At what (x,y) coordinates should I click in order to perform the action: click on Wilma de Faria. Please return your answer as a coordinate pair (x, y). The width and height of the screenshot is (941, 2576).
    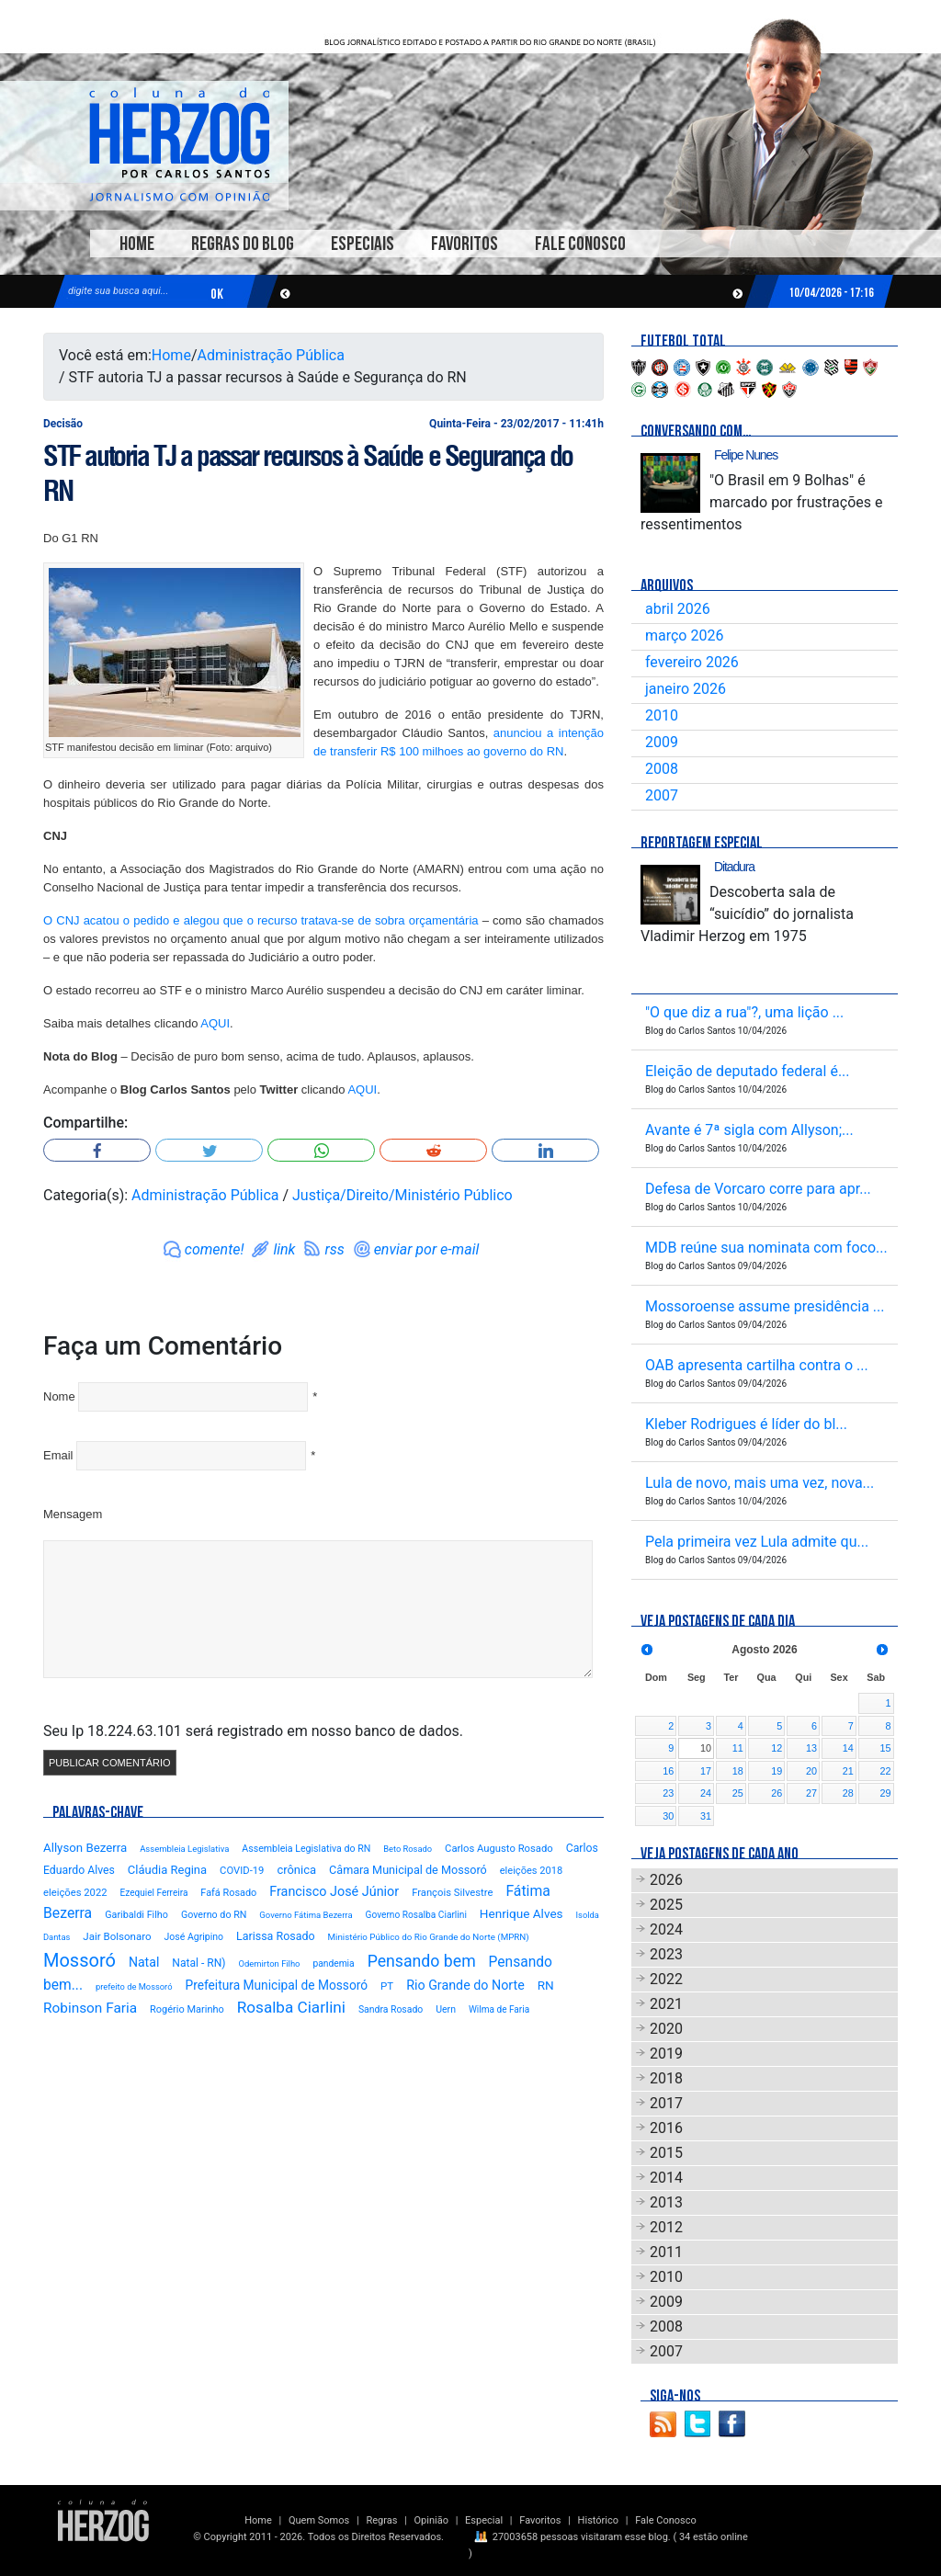
    Looking at the image, I should click on (499, 2009).